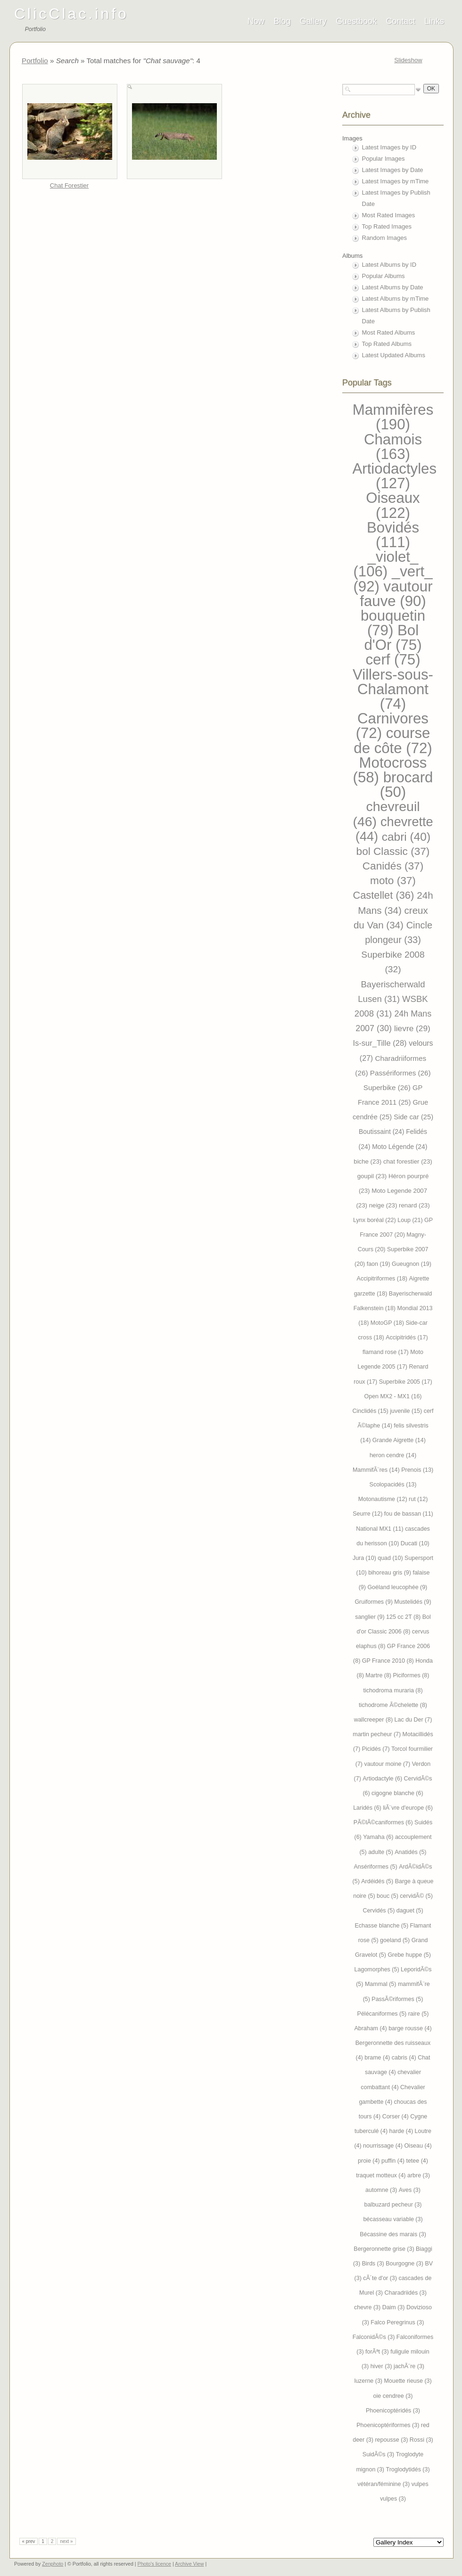 The width and height of the screenshot is (462, 2576). What do you see at coordinates (402, 2131) in the screenshot?
I see `harde (4)` at bounding box center [402, 2131].